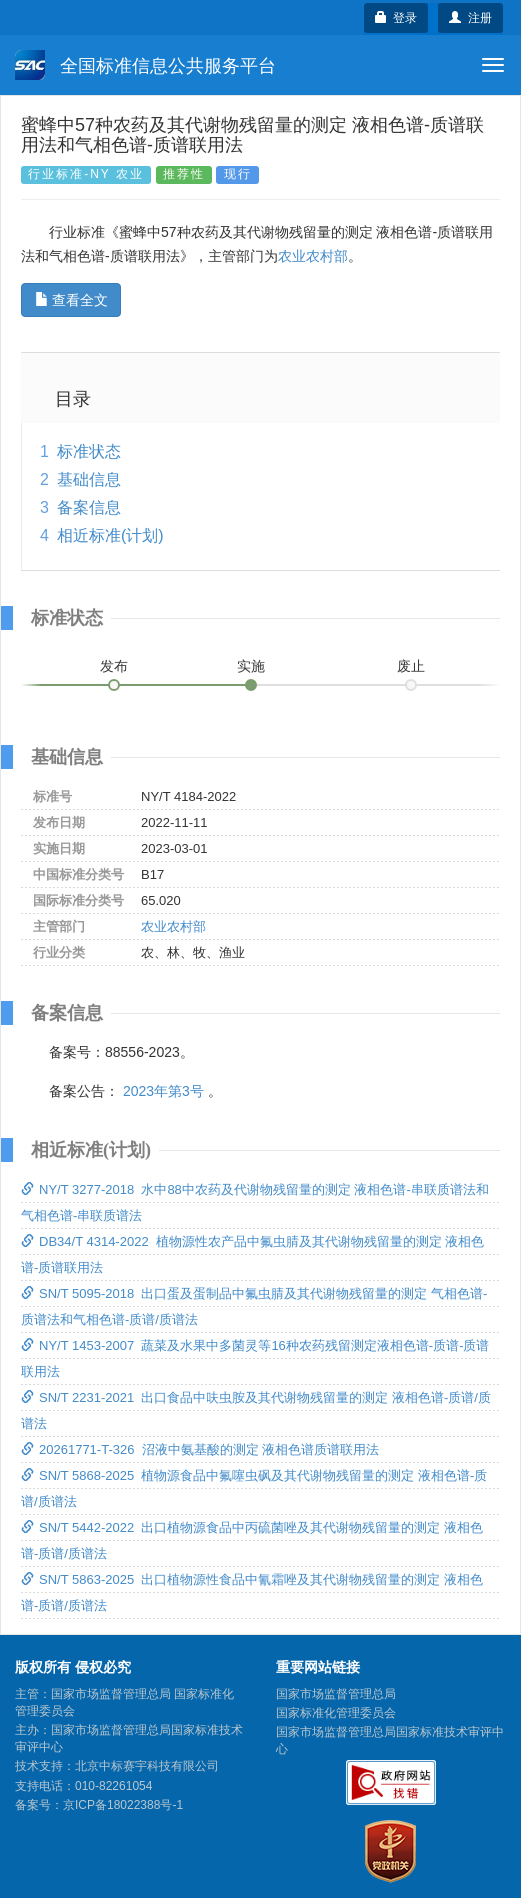 The height and width of the screenshot is (1898, 521). I want to click on 发布, so click(114, 666).